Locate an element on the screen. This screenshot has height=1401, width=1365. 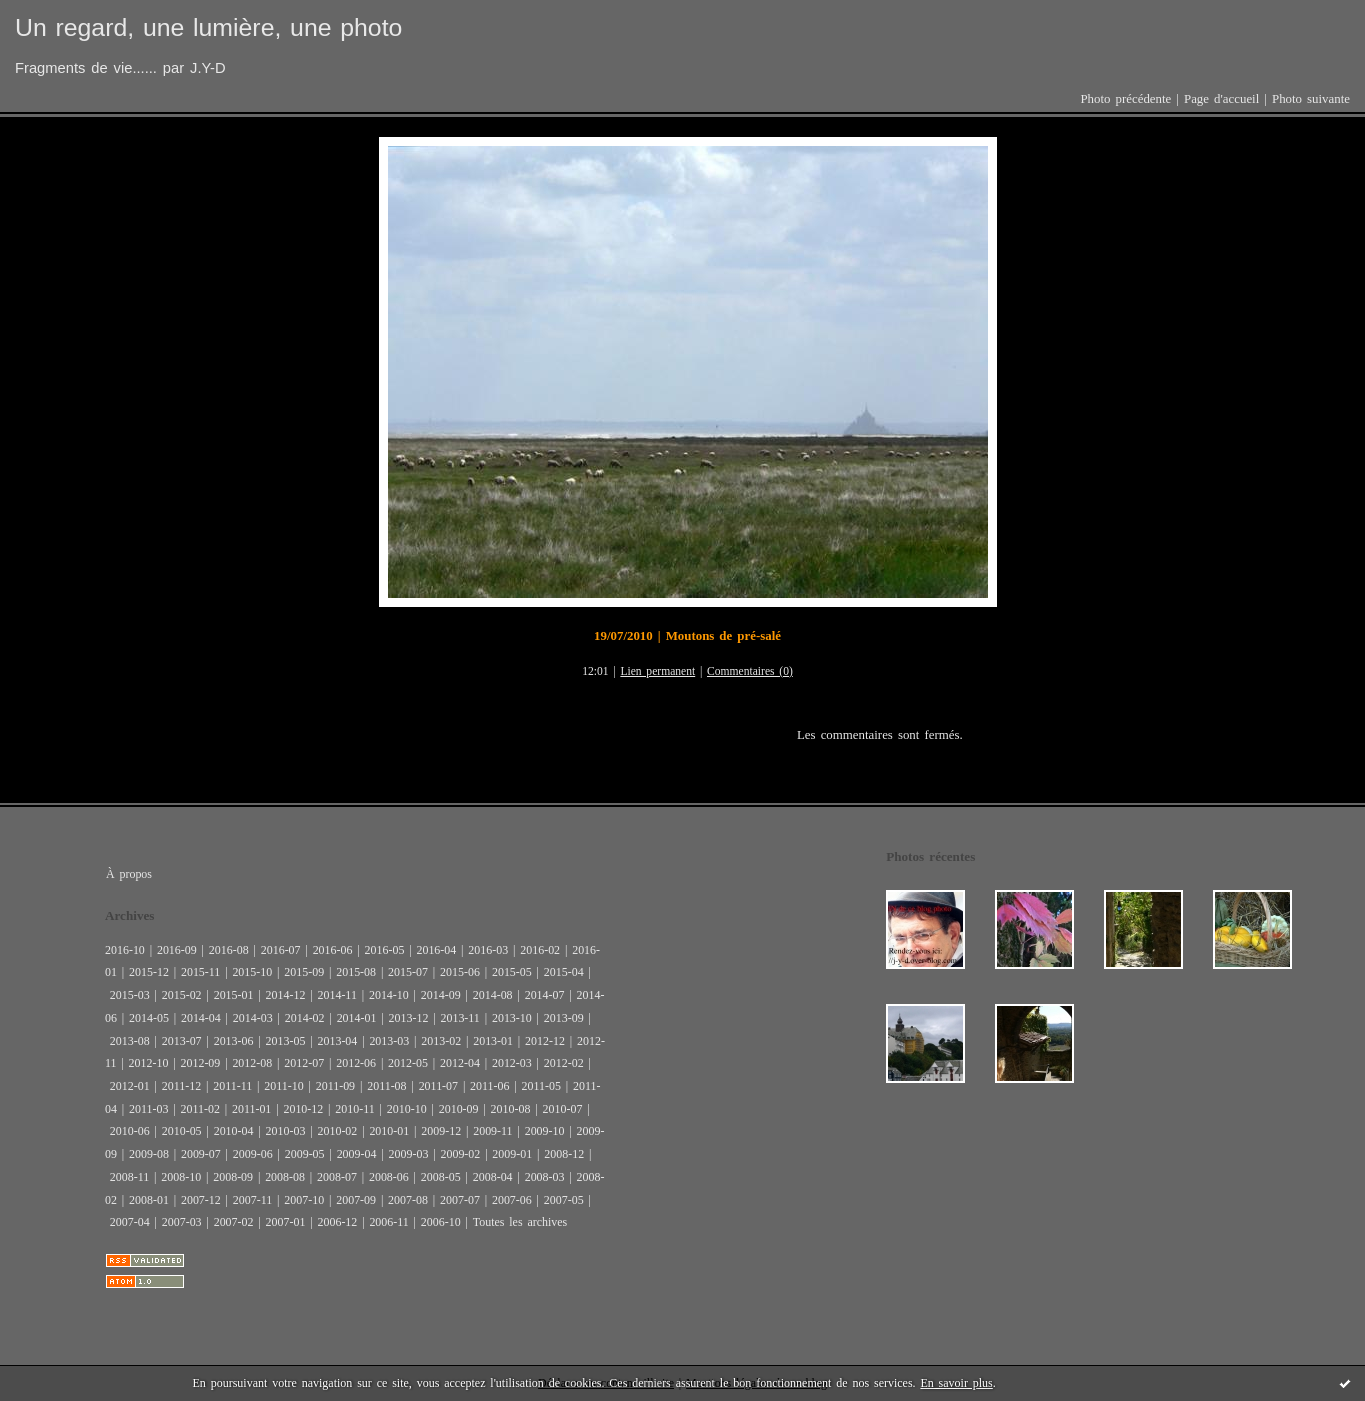
2007-08 is located at coordinates (408, 1200).